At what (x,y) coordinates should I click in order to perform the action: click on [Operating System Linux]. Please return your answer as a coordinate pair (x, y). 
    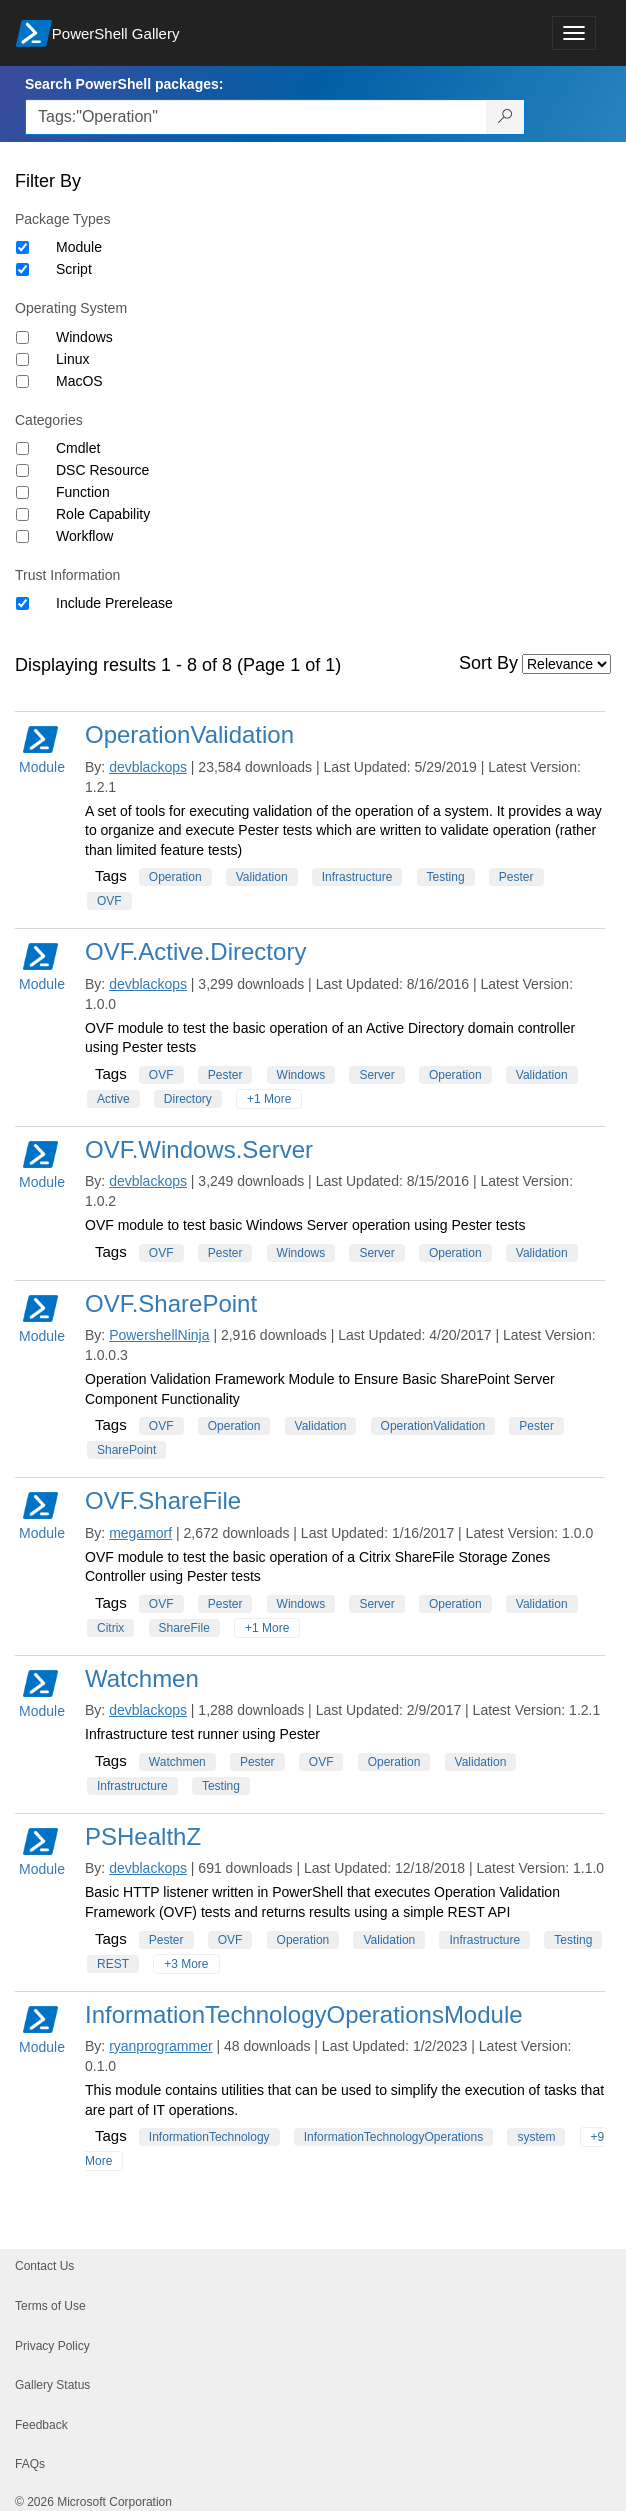
    Looking at the image, I should click on (22, 359).